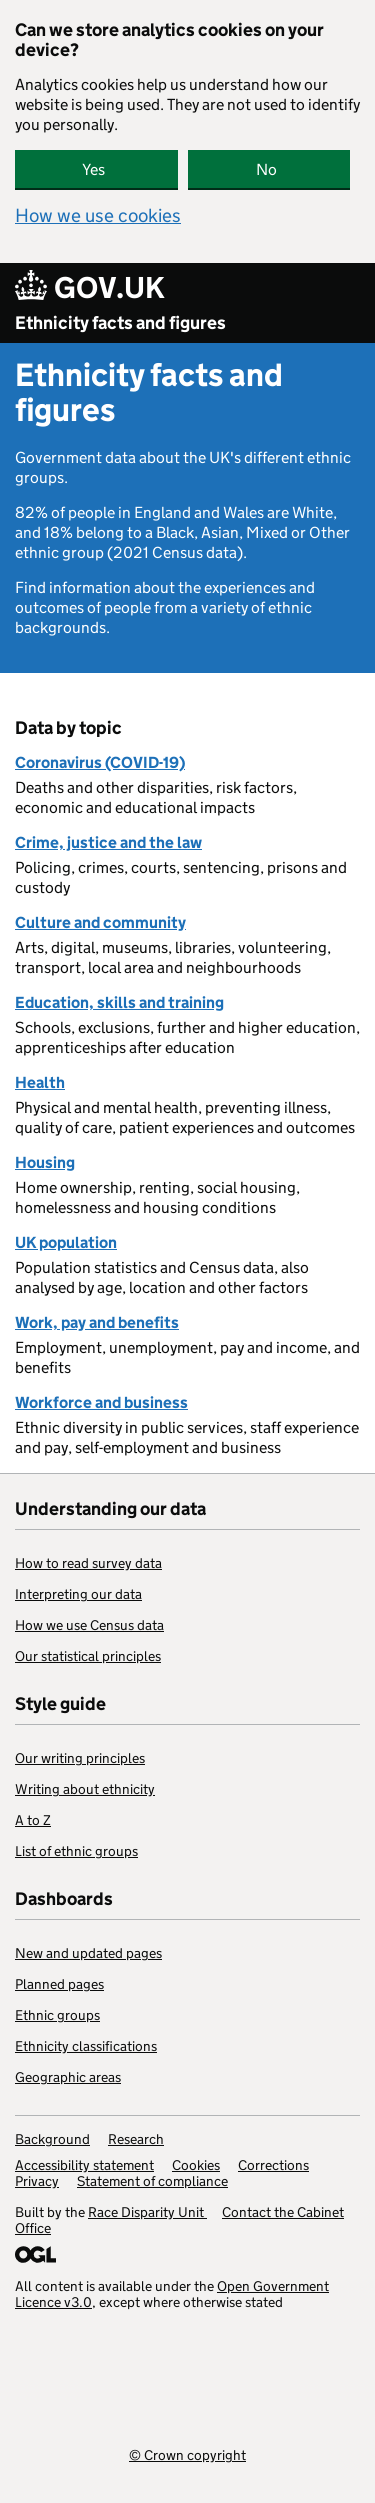 The width and height of the screenshot is (375, 2503). I want to click on Corrections, so click(273, 2165).